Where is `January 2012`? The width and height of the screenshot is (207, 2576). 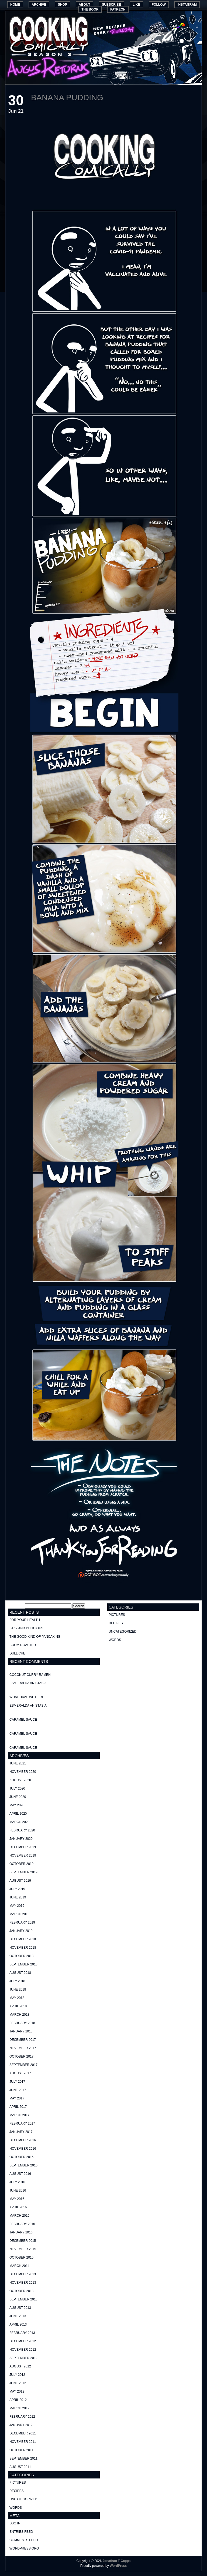 January 2012 is located at coordinates (21, 2425).